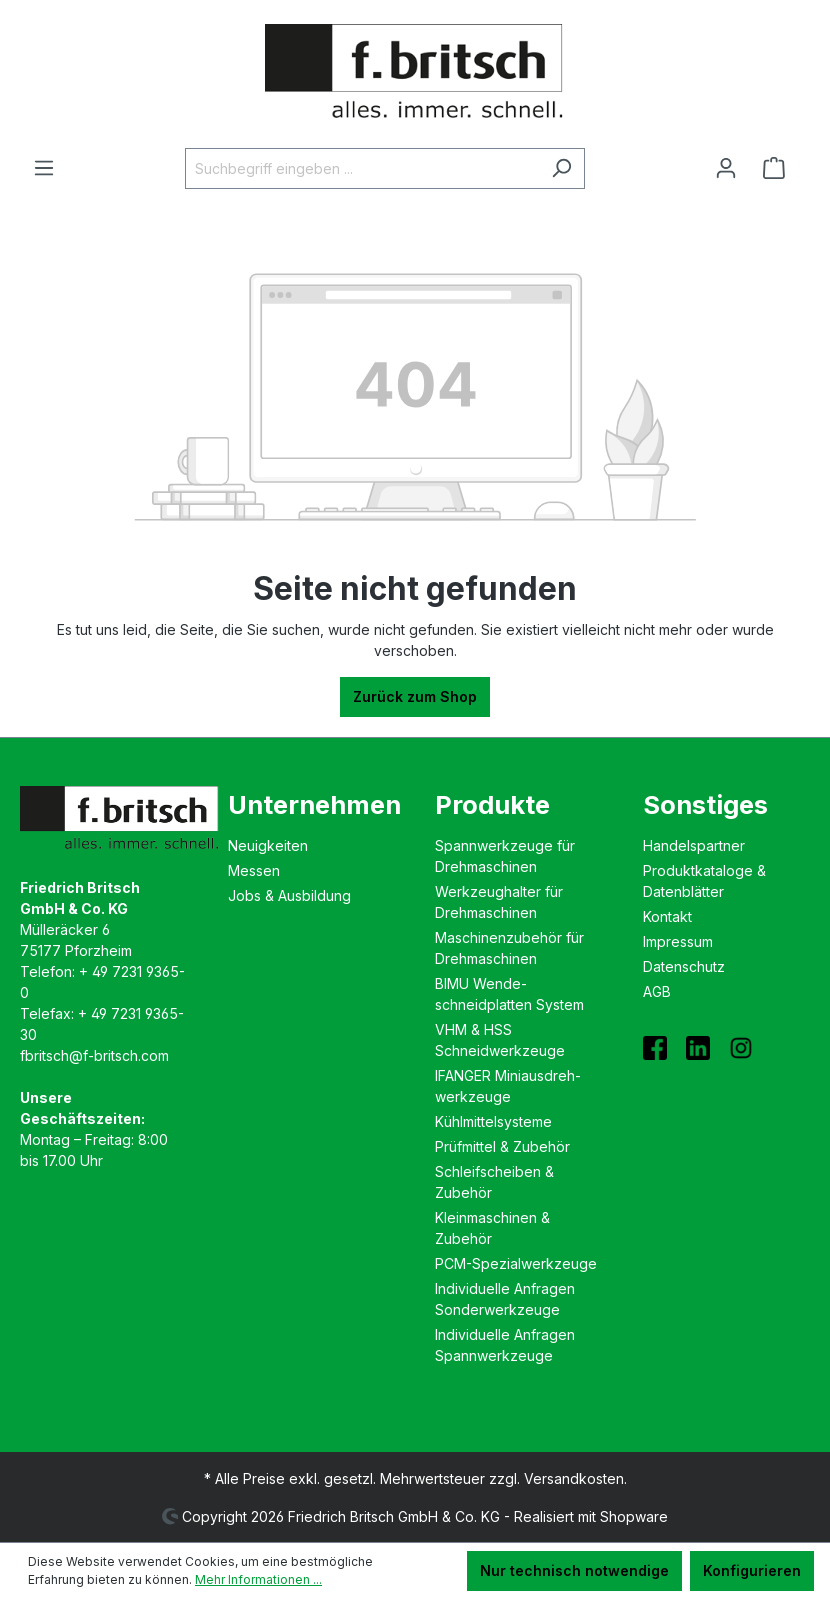 The image size is (830, 1599). What do you see at coordinates (493, 1121) in the screenshot?
I see `Kühlmittelsysteme` at bounding box center [493, 1121].